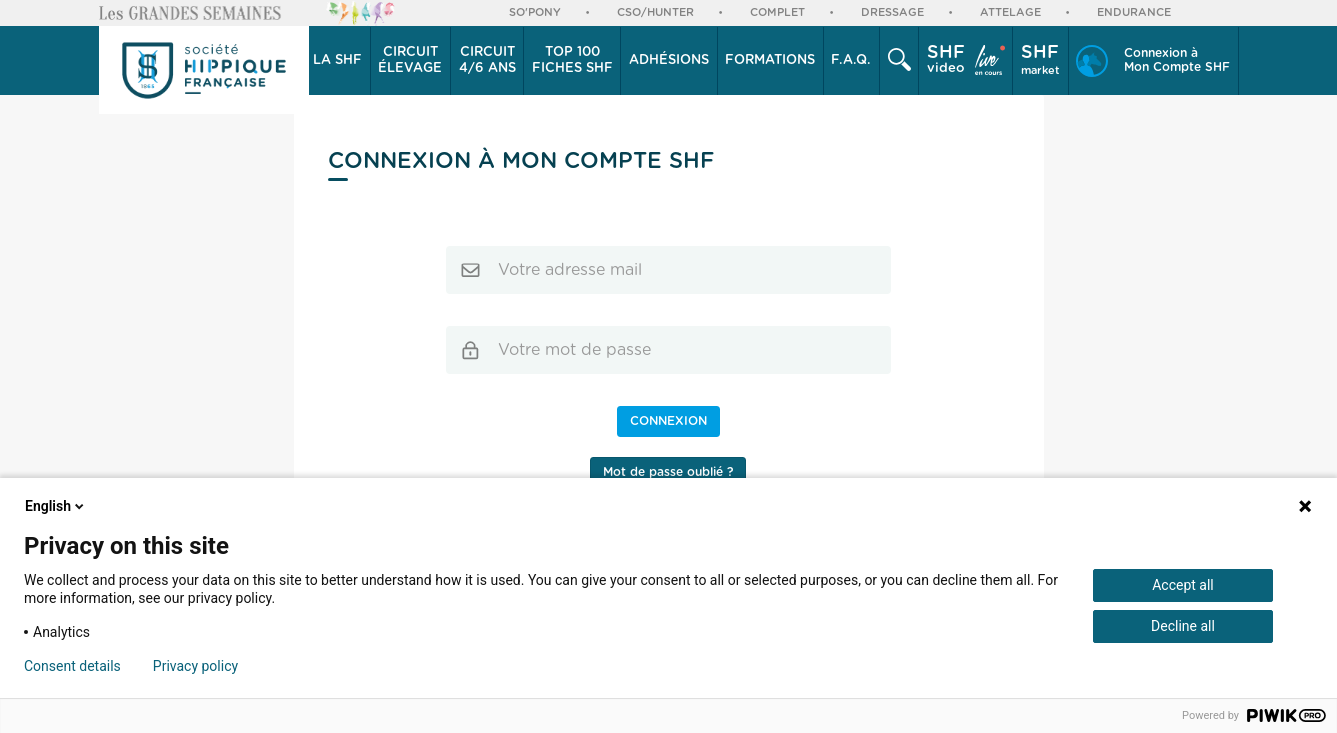  Describe the element at coordinates (338, 61) in the screenshot. I see `[button]` at that location.